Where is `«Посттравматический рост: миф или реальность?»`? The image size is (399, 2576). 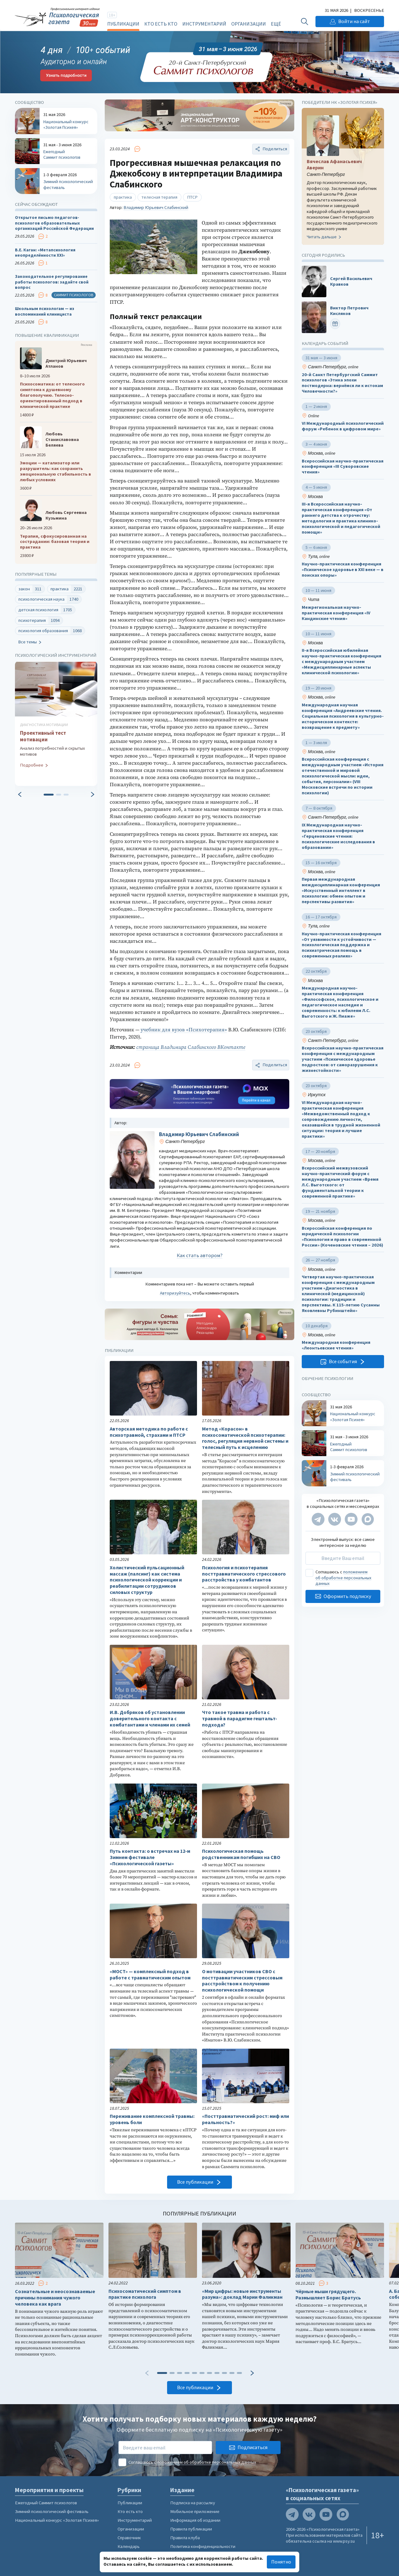 «Посттравматический рост: миф или реальность?» is located at coordinates (245, 2119).